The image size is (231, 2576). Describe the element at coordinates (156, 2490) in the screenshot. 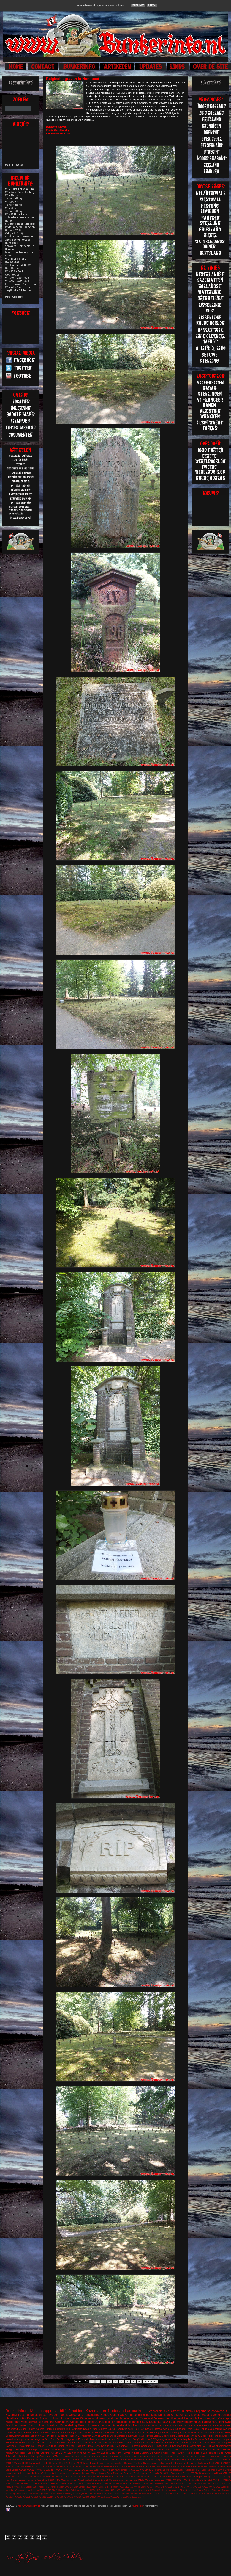

I see `Noordwijk` at that location.